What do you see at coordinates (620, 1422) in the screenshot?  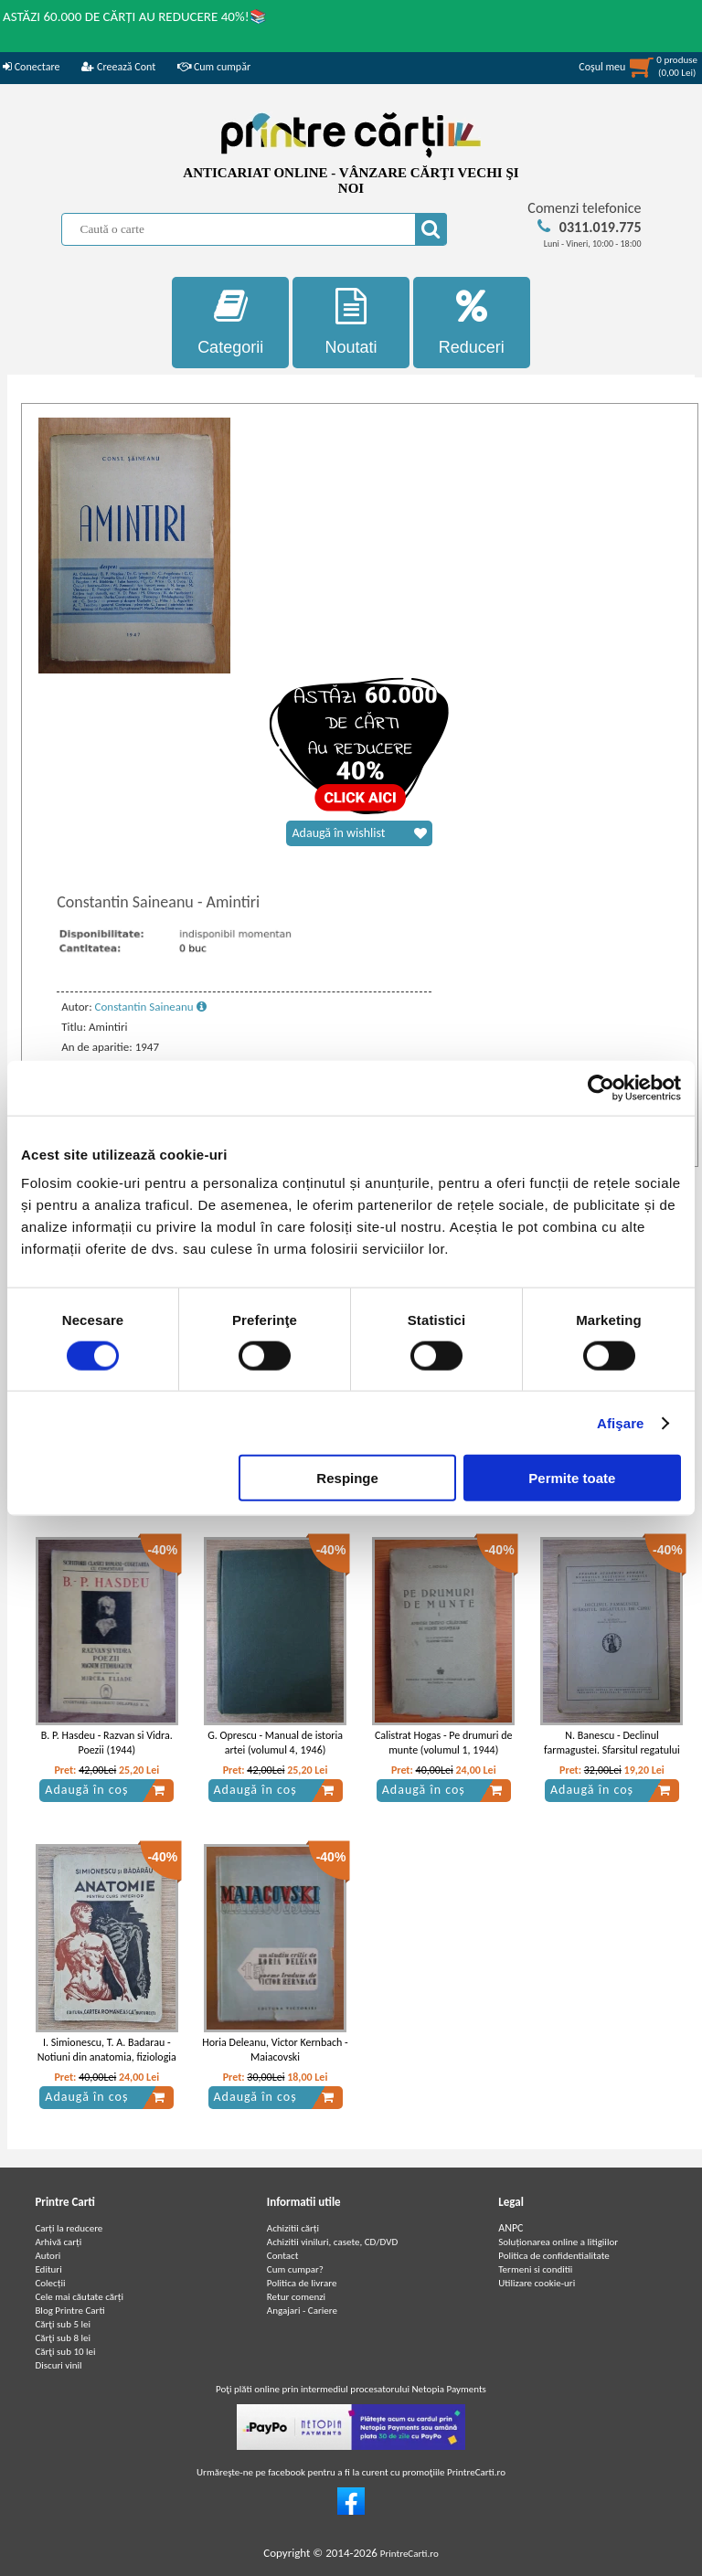 I see `Afişare` at bounding box center [620, 1422].